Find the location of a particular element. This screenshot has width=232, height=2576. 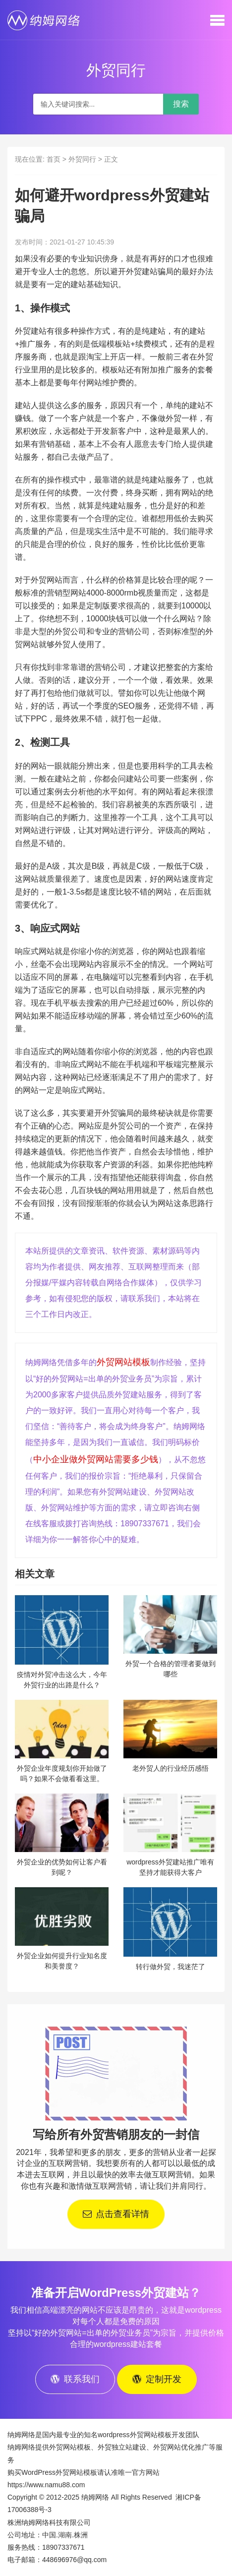

中小企业做外贸网站需要多少钱 is located at coordinates (95, 1459).